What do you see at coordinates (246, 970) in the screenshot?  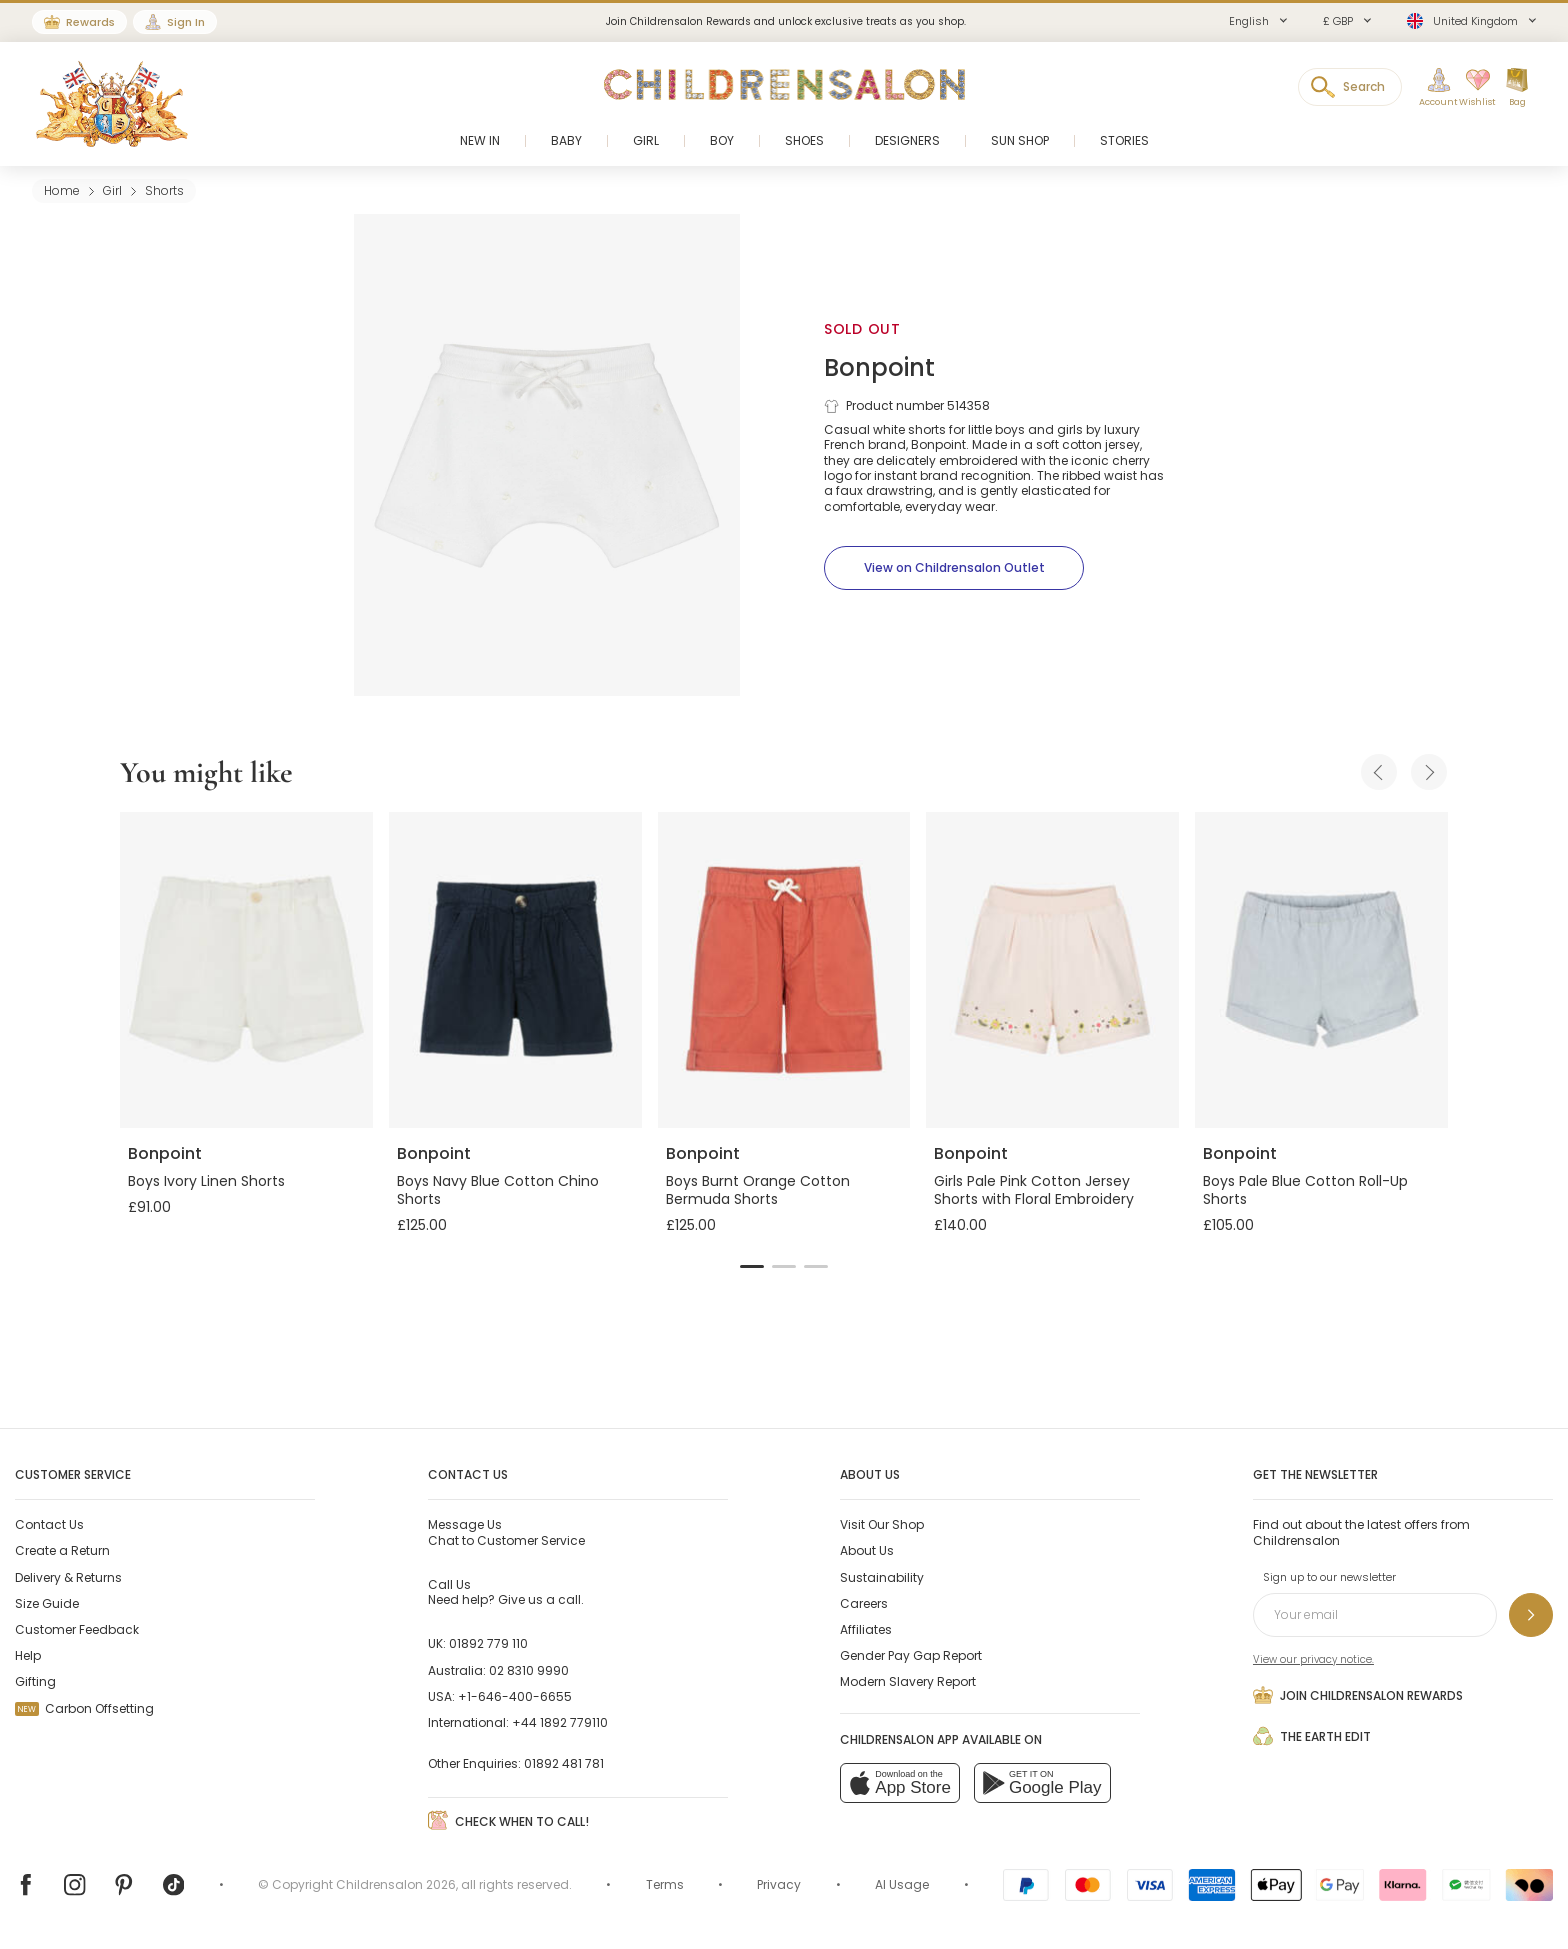 I see `[Boys Ivory Linen Shorts]` at bounding box center [246, 970].